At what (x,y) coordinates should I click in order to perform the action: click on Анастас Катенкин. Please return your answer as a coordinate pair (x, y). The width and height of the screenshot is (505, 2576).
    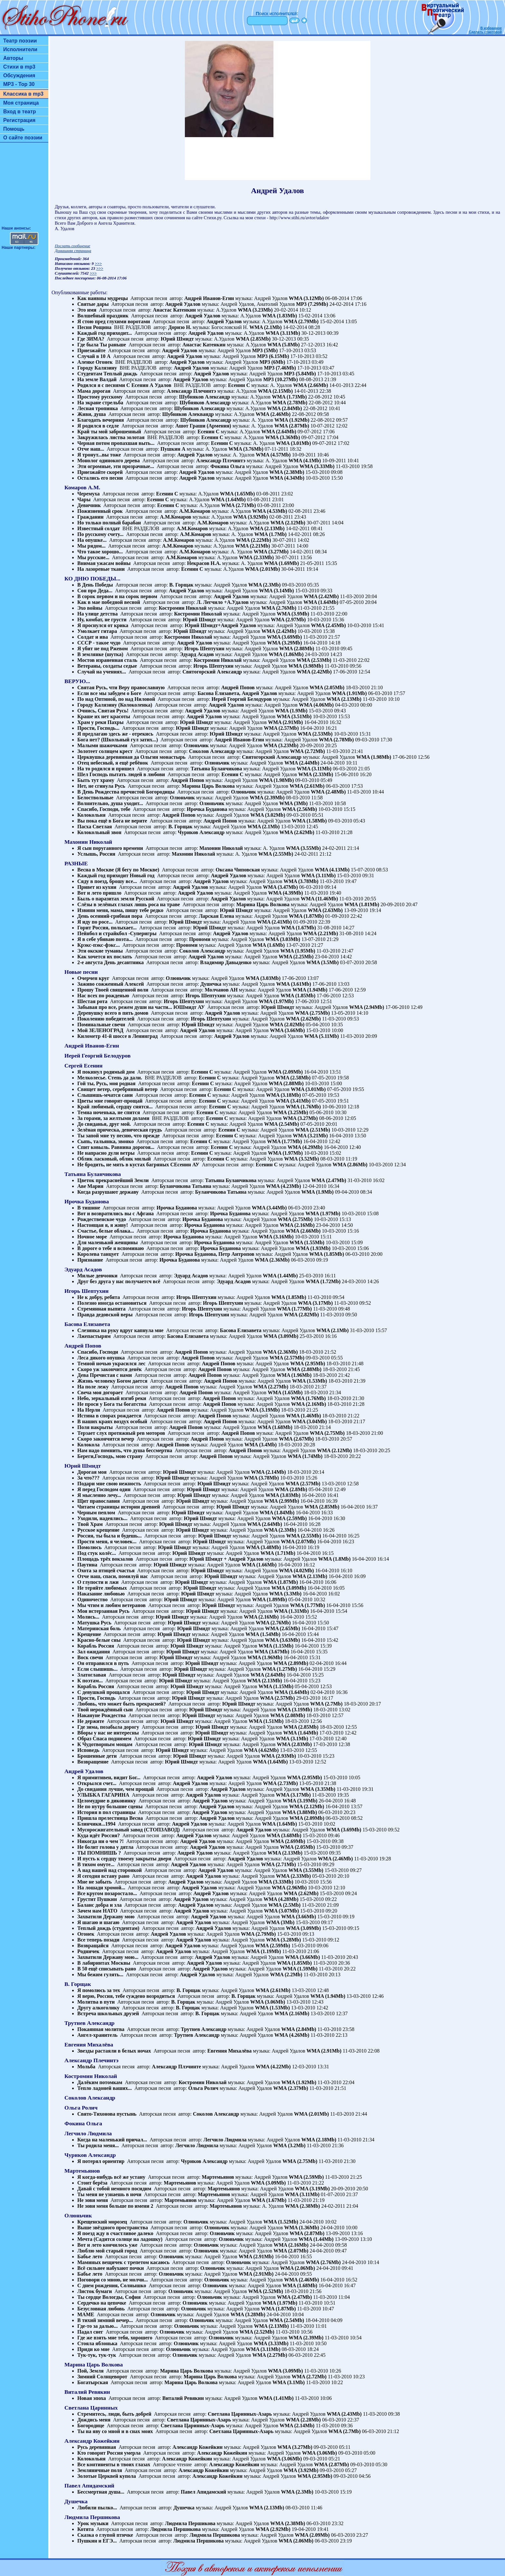
    Looking at the image, I should click on (174, 310).